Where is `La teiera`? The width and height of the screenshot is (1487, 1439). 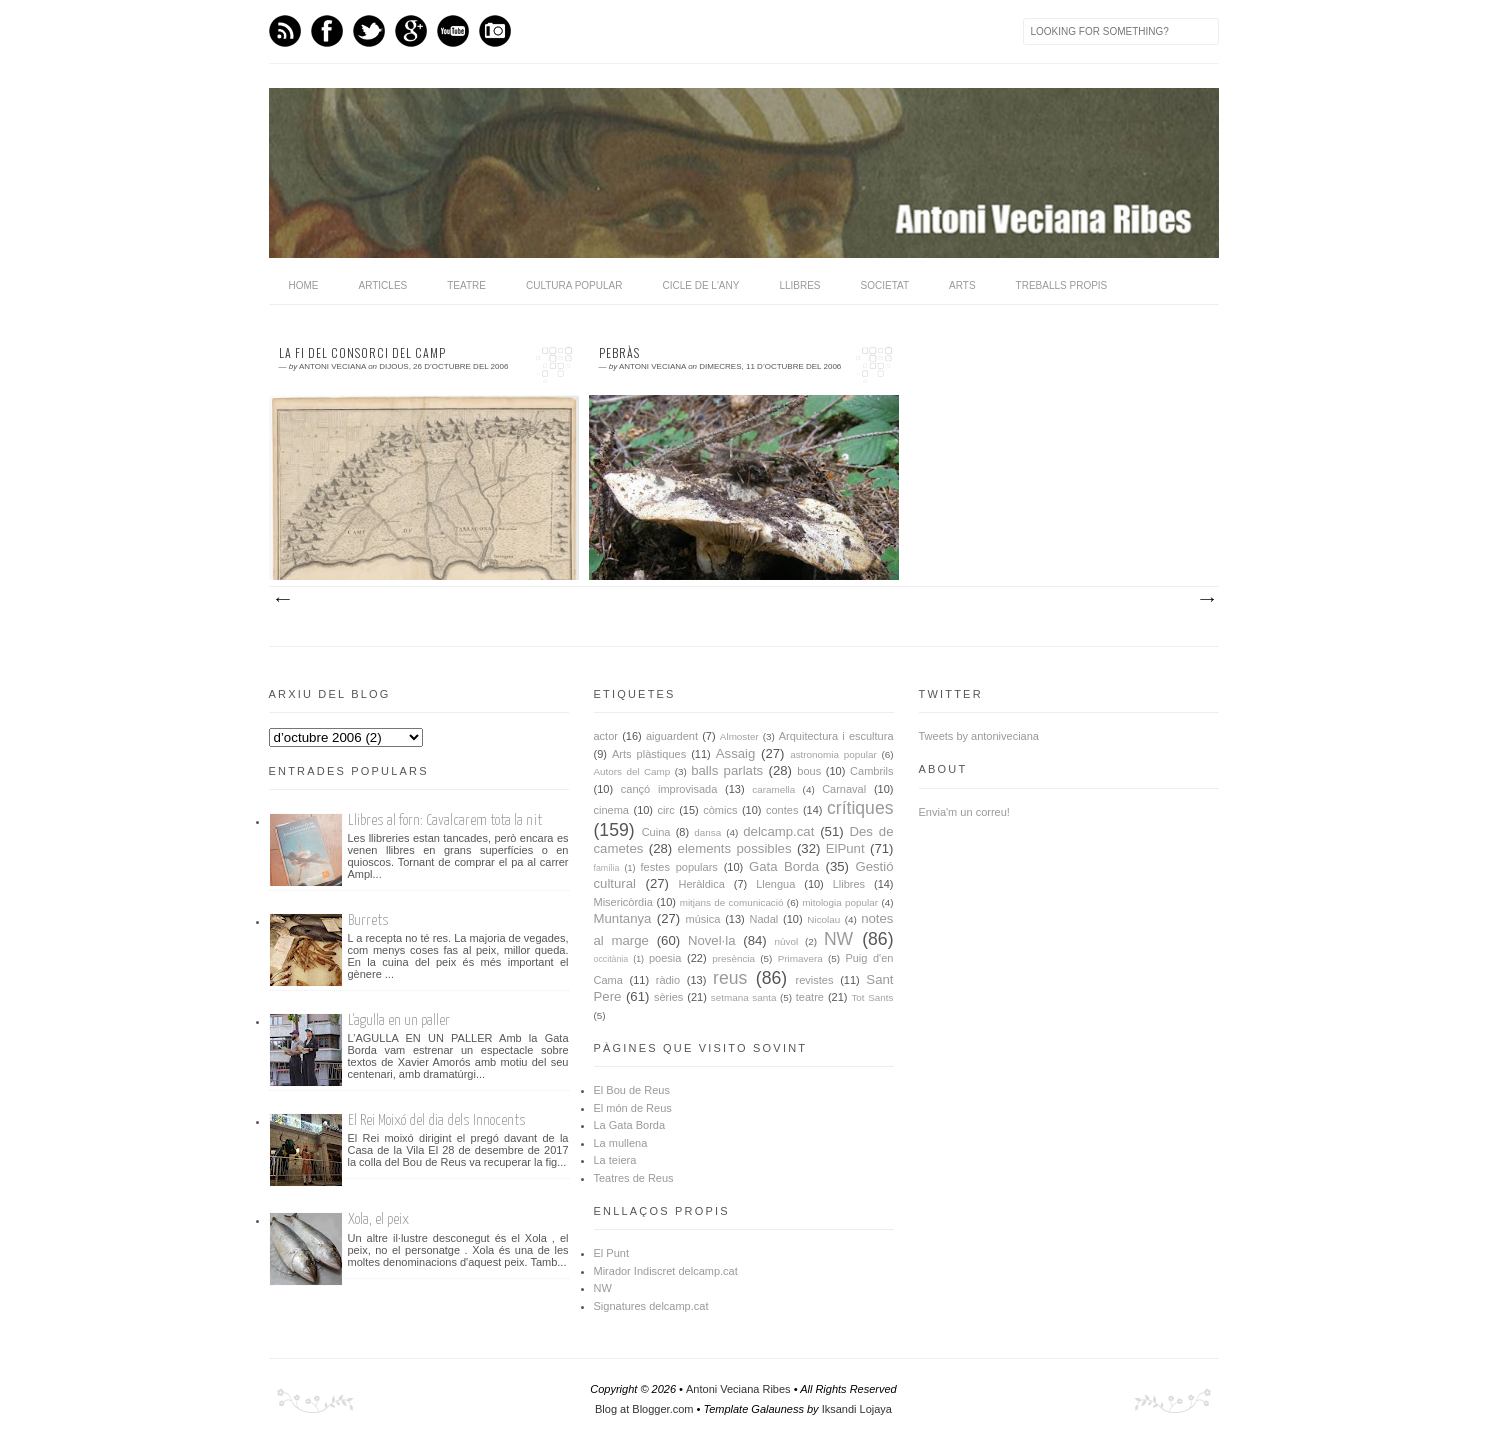 La teiera is located at coordinates (615, 1160).